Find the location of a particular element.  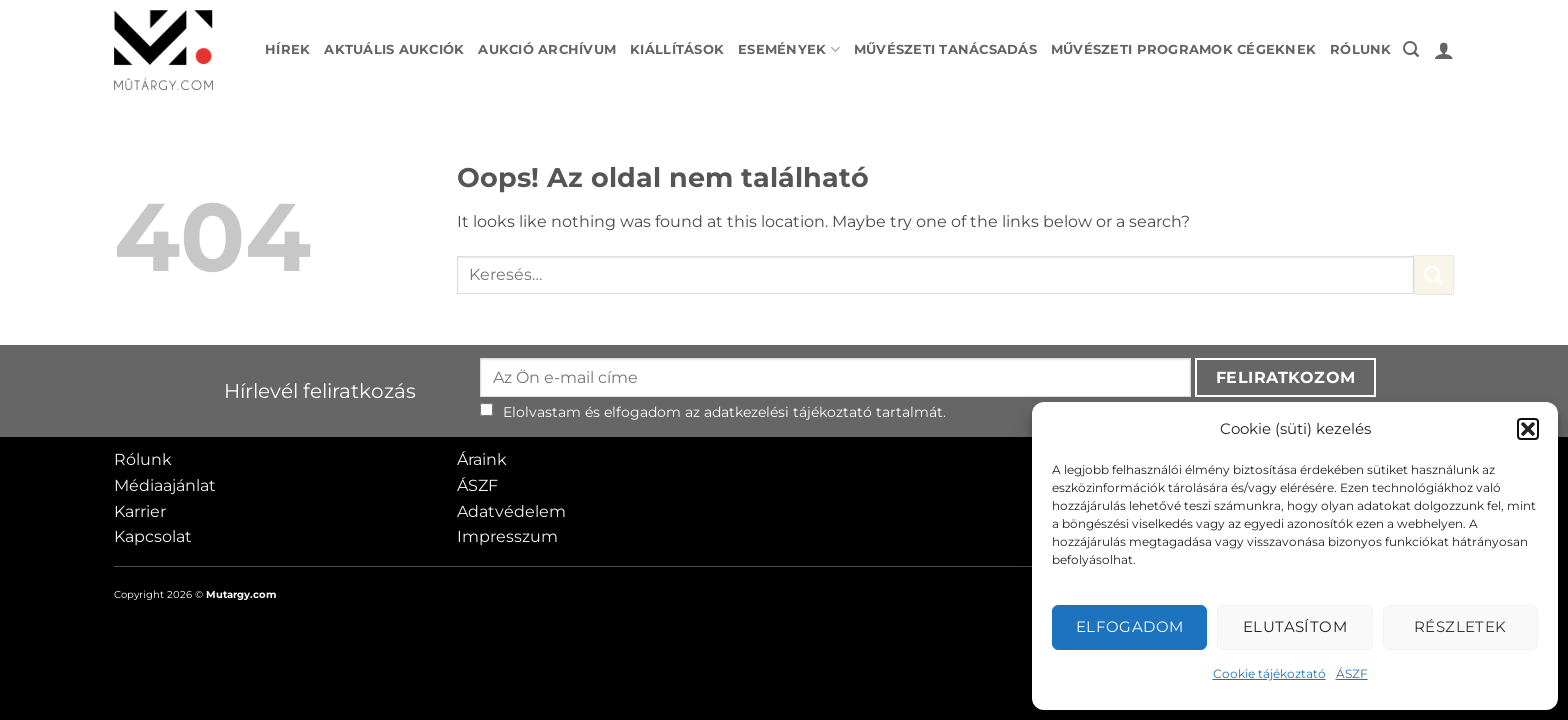

Elfogadom is located at coordinates (1130, 626).